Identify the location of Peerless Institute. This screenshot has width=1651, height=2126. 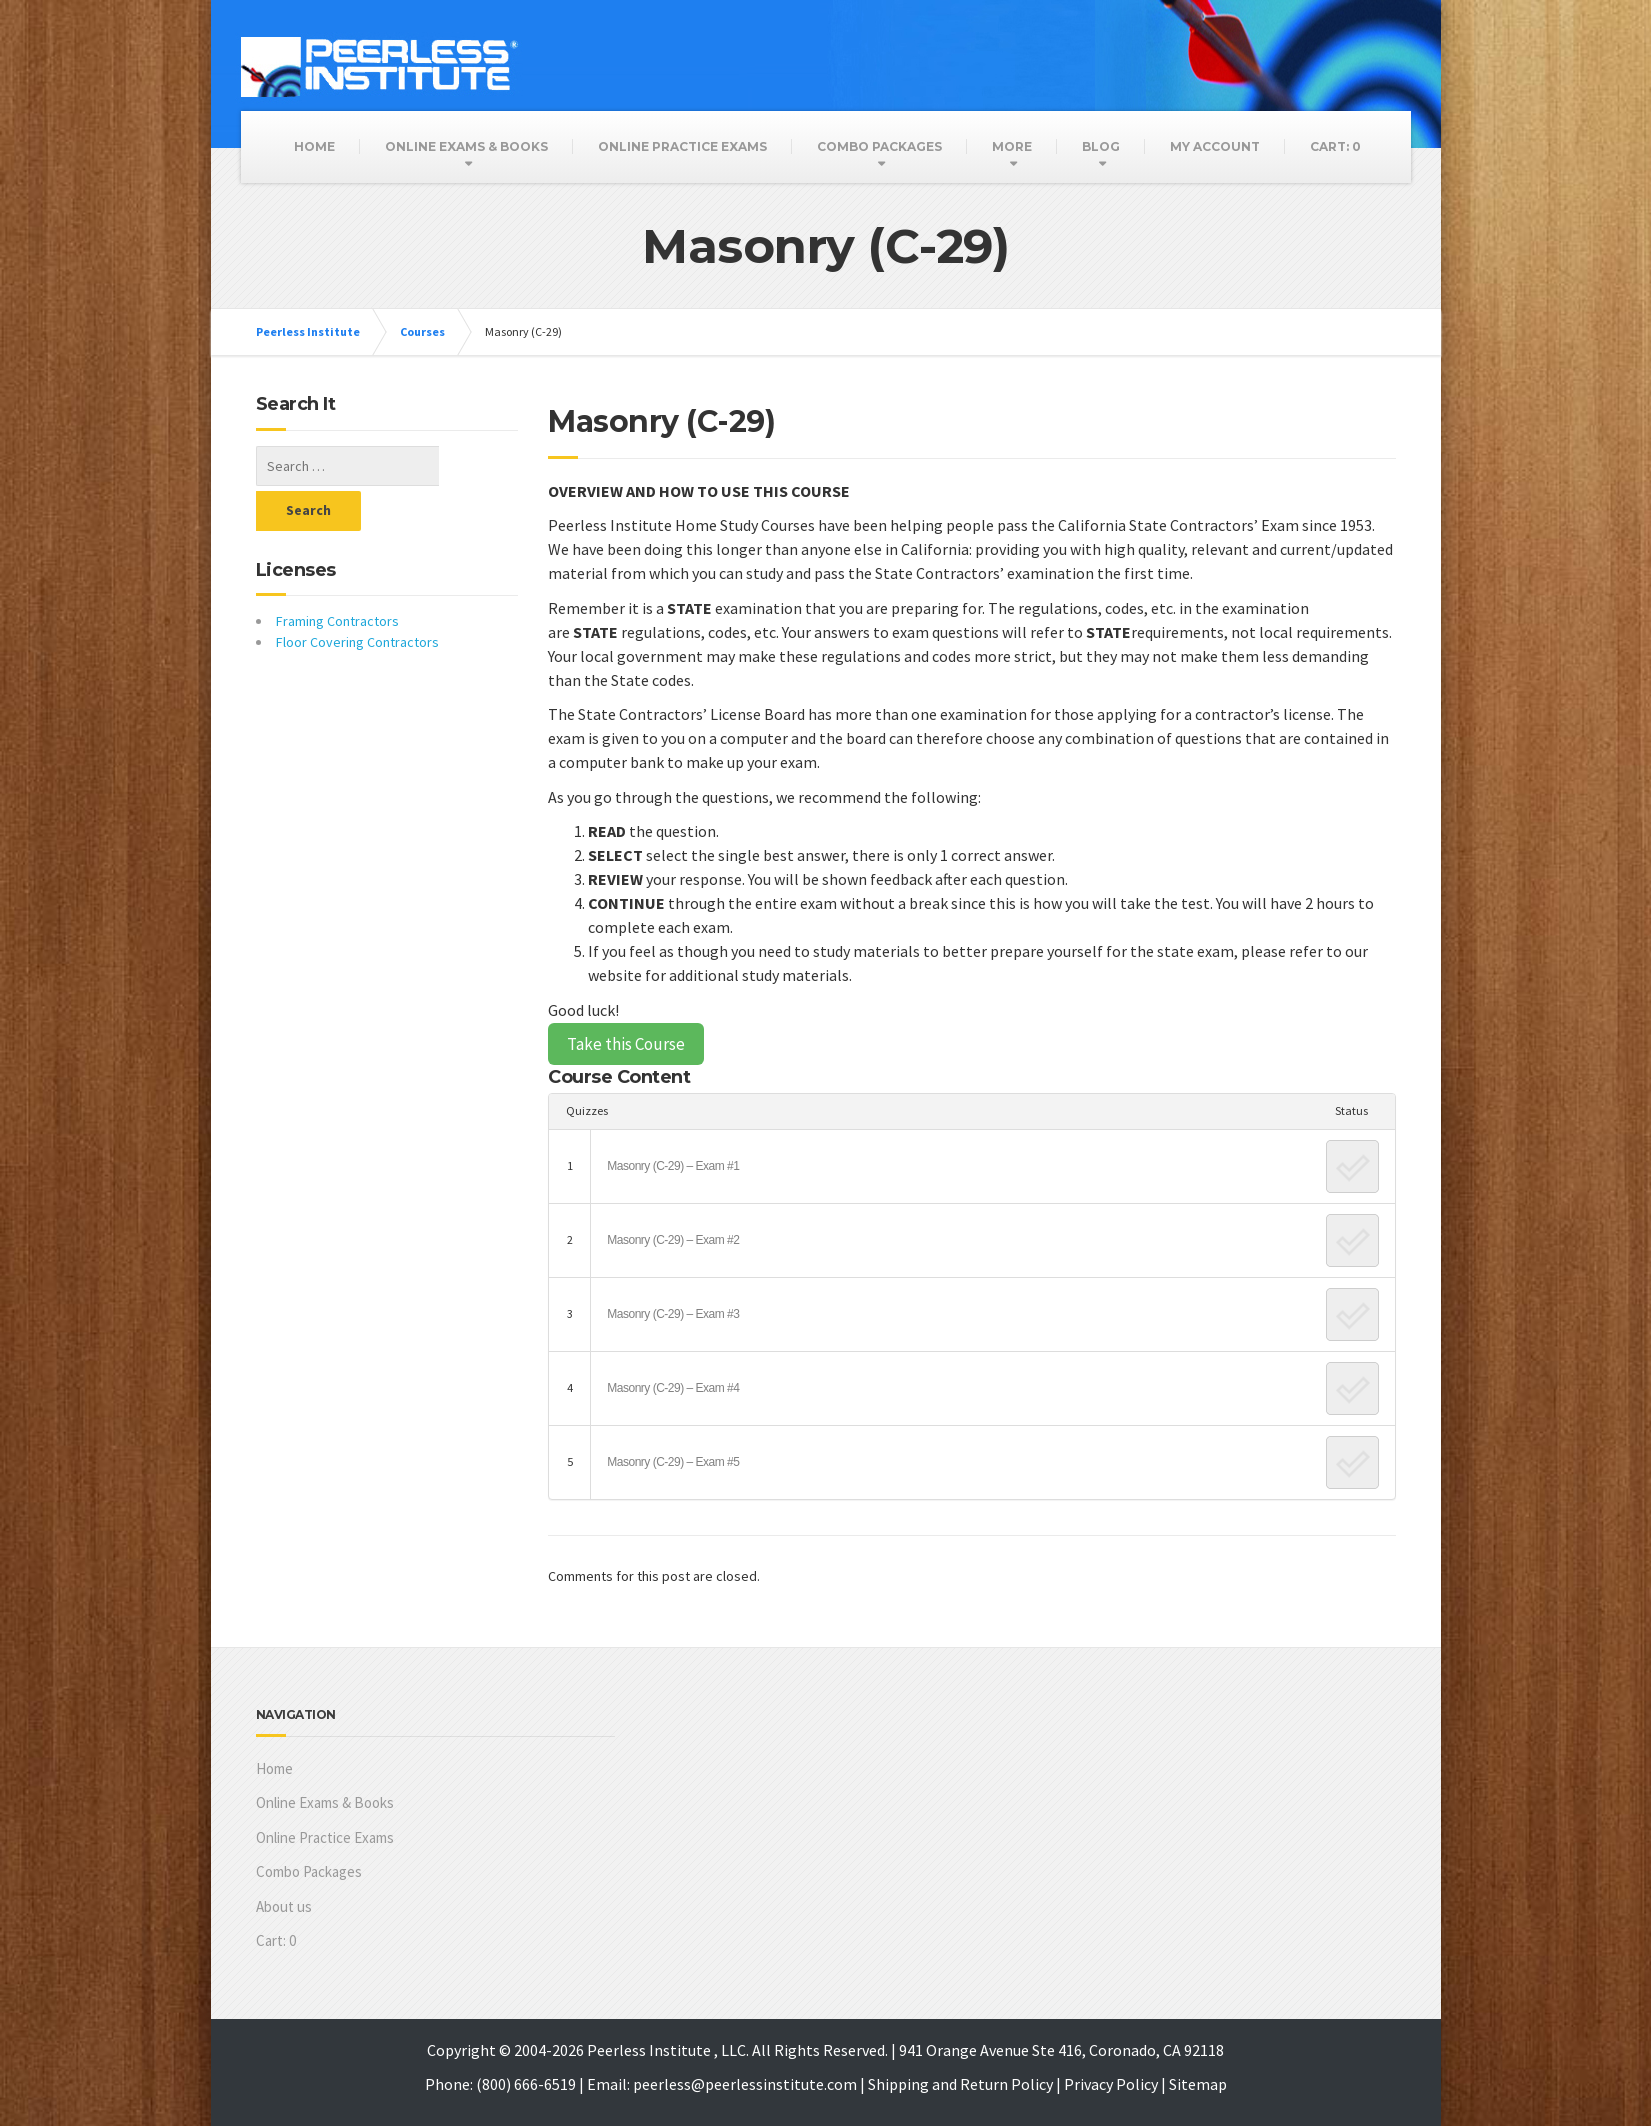
(308, 331).